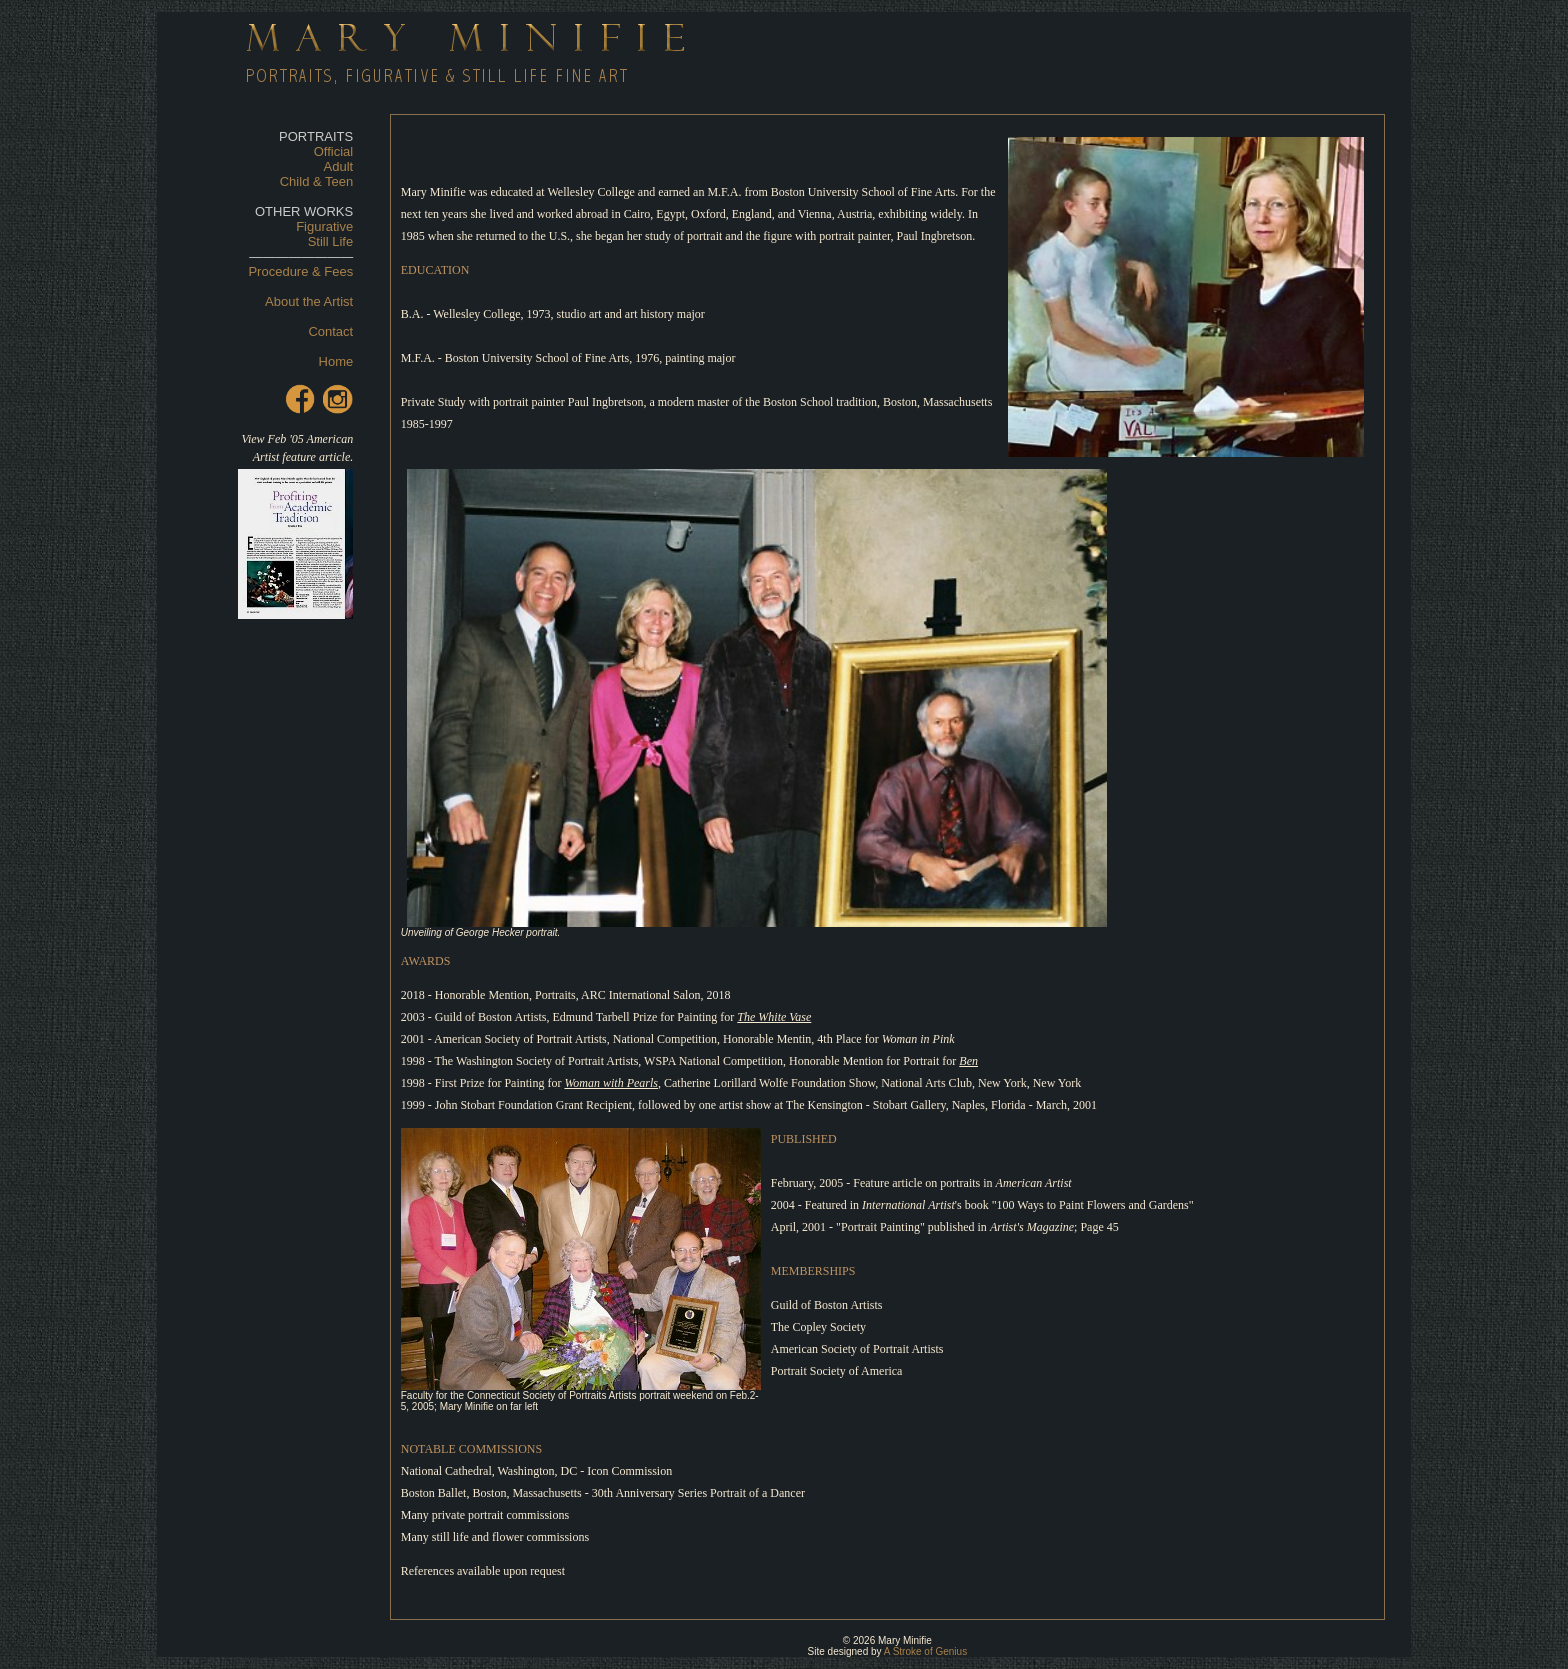 This screenshot has width=1568, height=1669. I want to click on Adult, so click(339, 166).